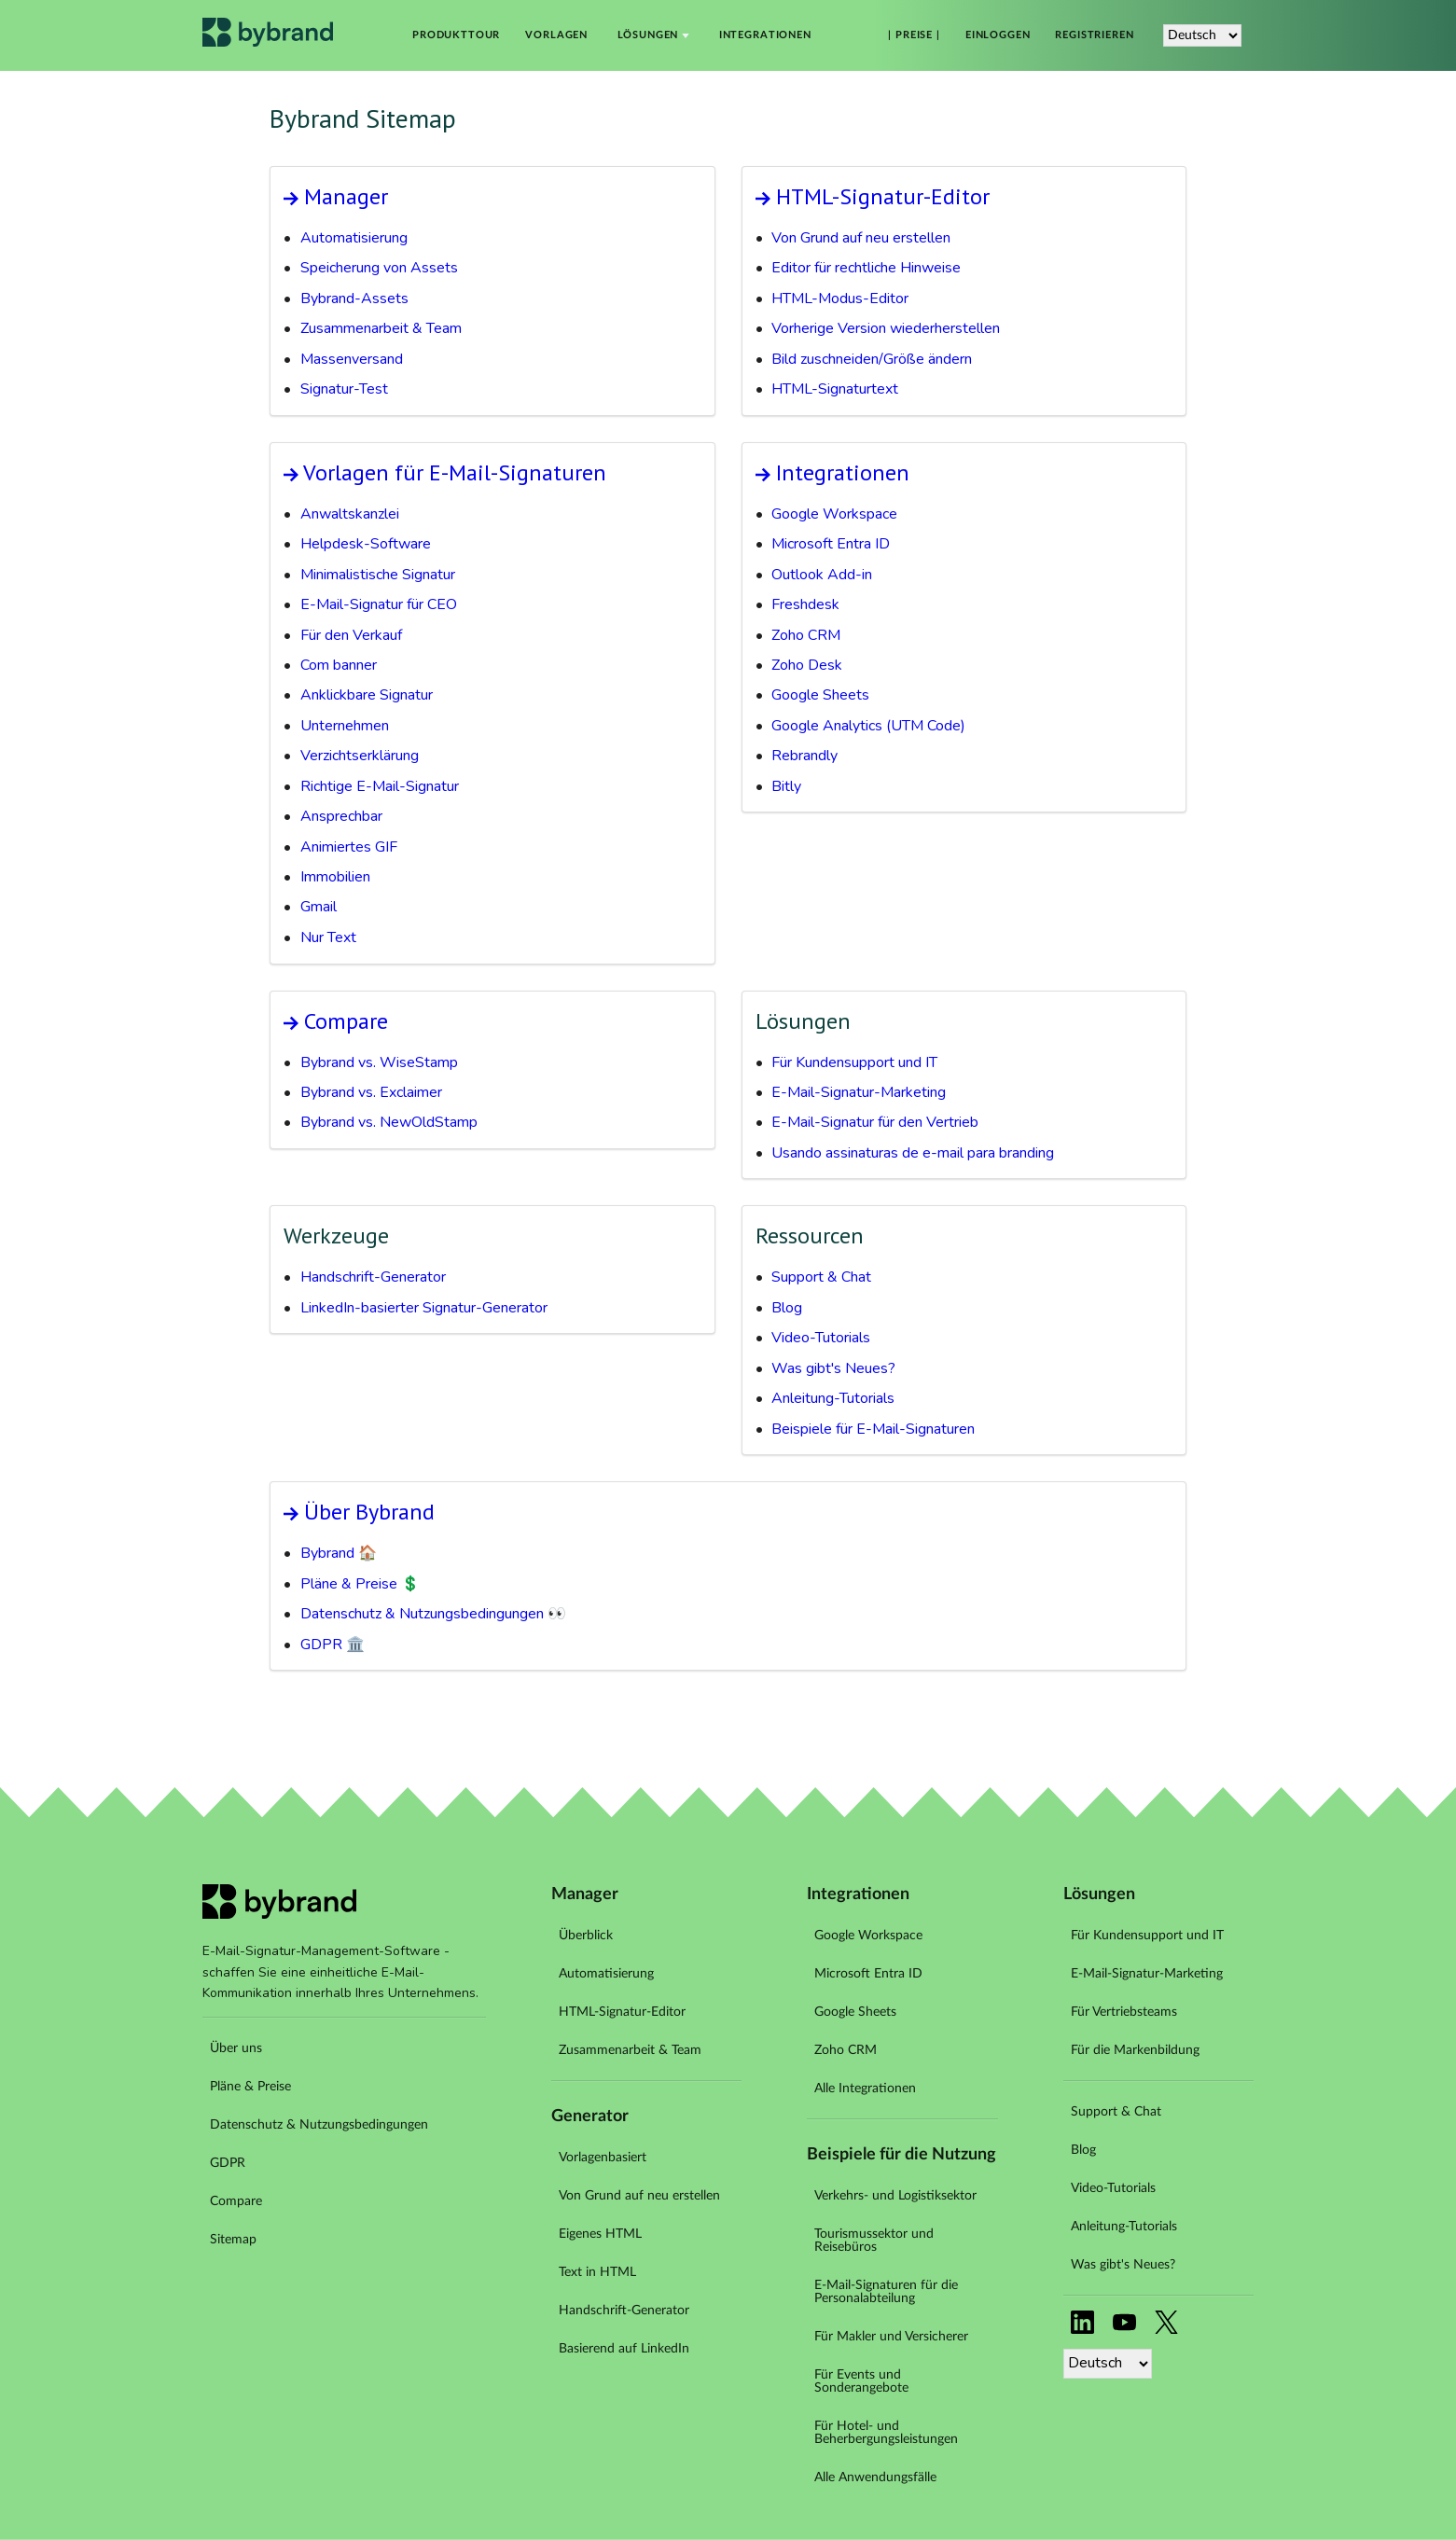 The image size is (1456, 2540). What do you see at coordinates (369, 1511) in the screenshot?
I see `Über Bybrand` at bounding box center [369, 1511].